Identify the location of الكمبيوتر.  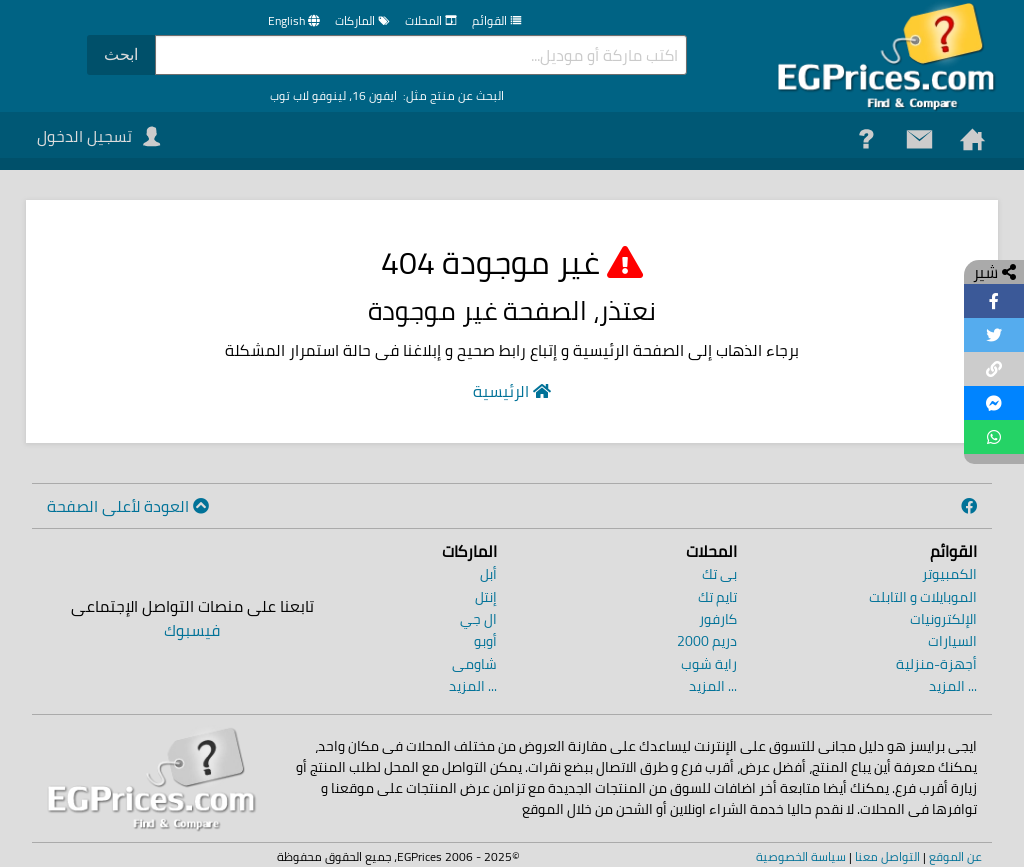
(949, 574).